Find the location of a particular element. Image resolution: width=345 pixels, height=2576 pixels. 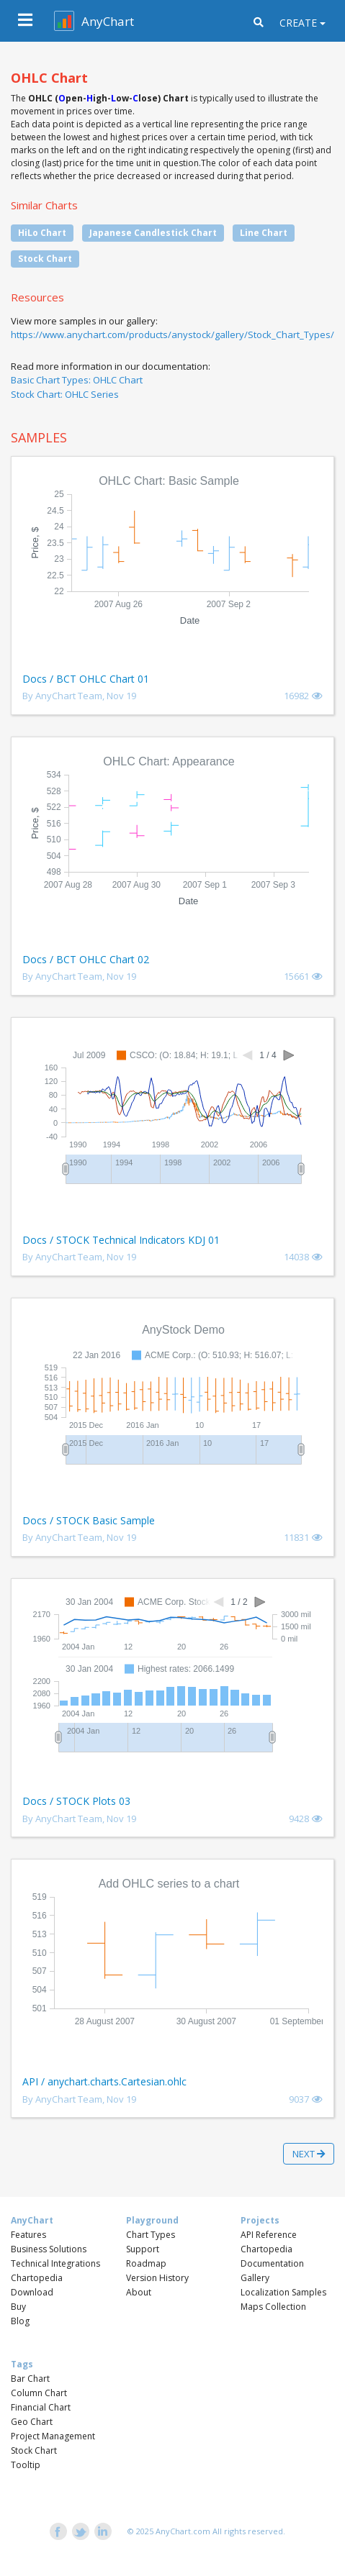

API / anychart.charts.Cartesian.ohlc is located at coordinates (104, 2081).